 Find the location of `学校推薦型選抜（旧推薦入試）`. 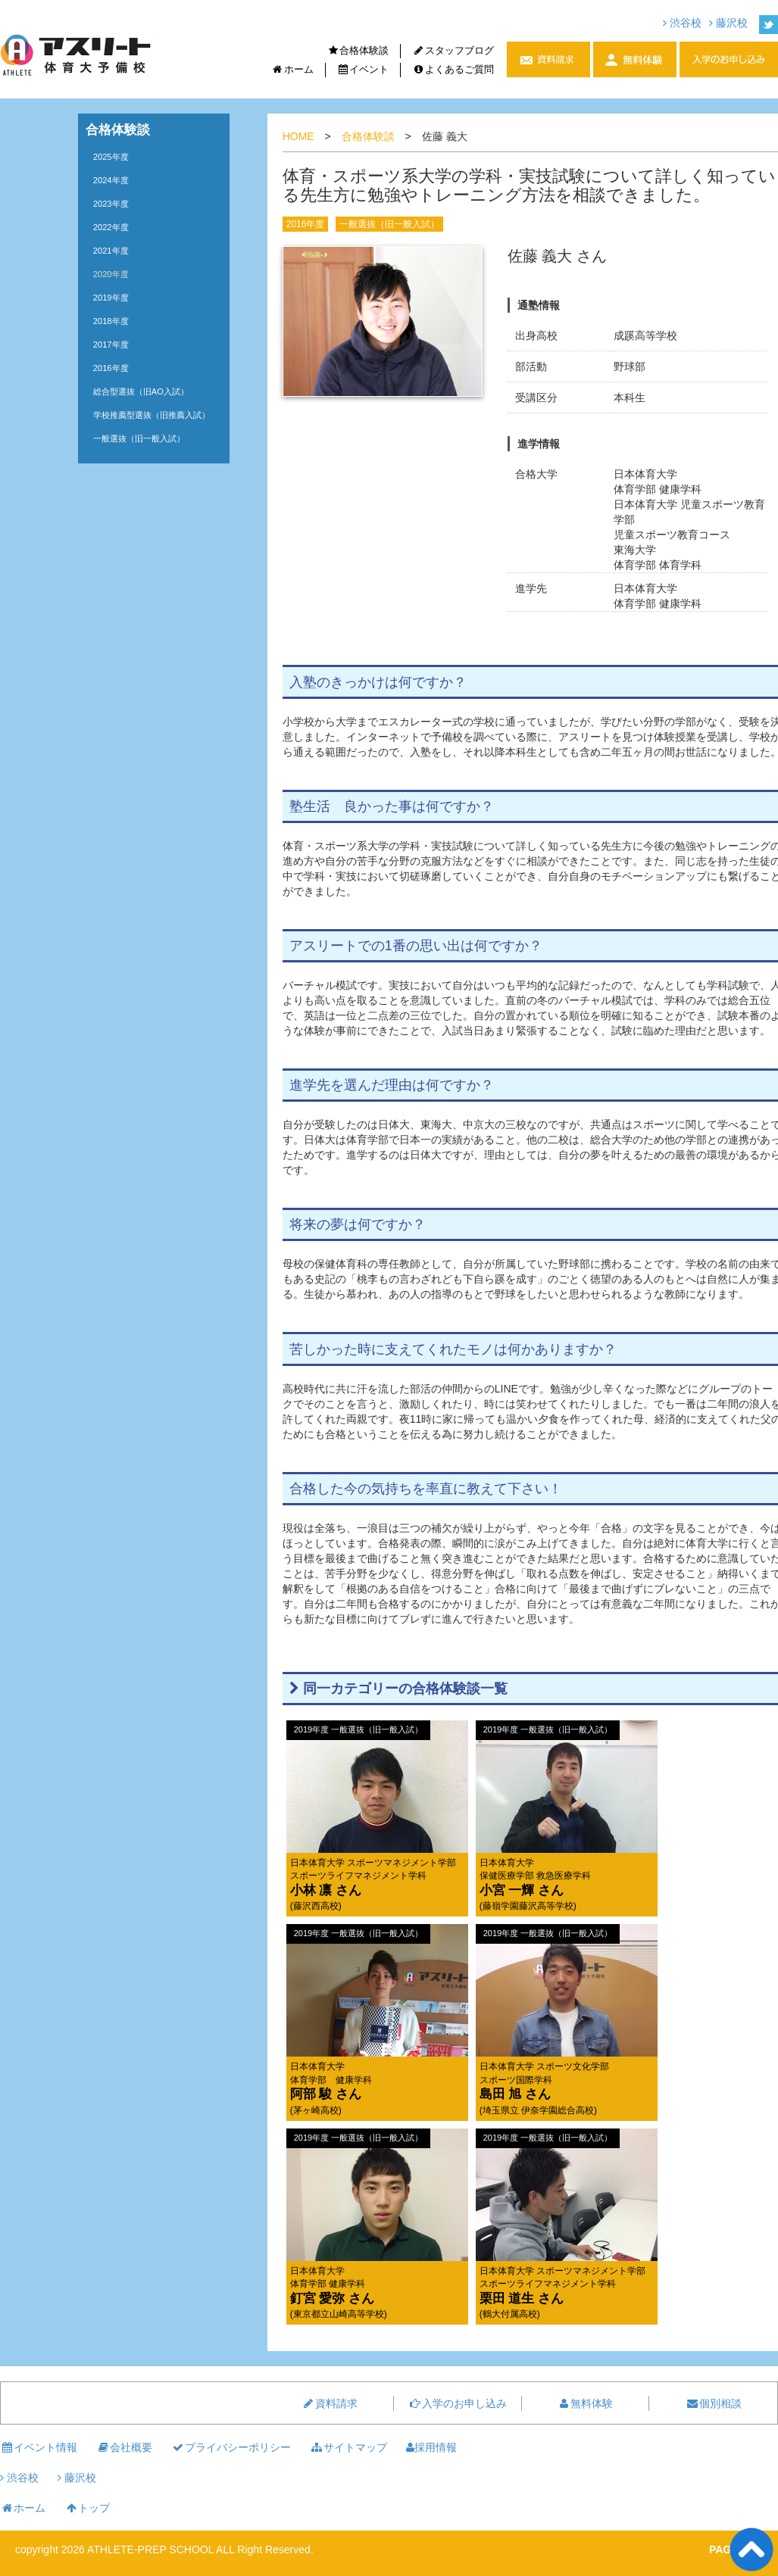

学校推薦型選抜（旧推薦入試） is located at coordinates (151, 414).